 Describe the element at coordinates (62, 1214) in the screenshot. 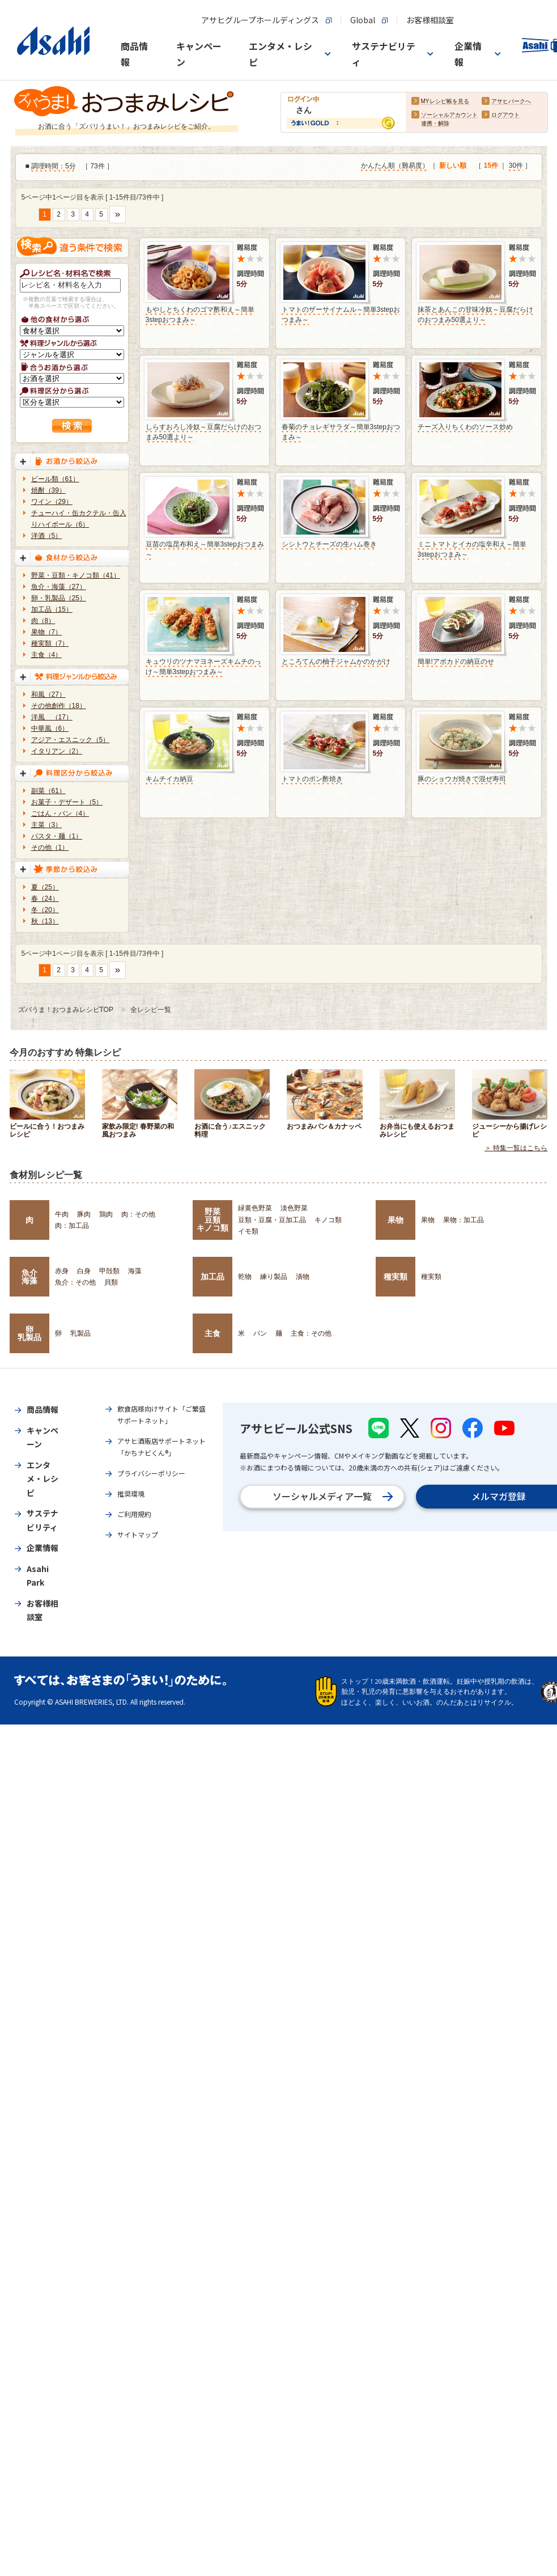

I see `牛肉` at that location.